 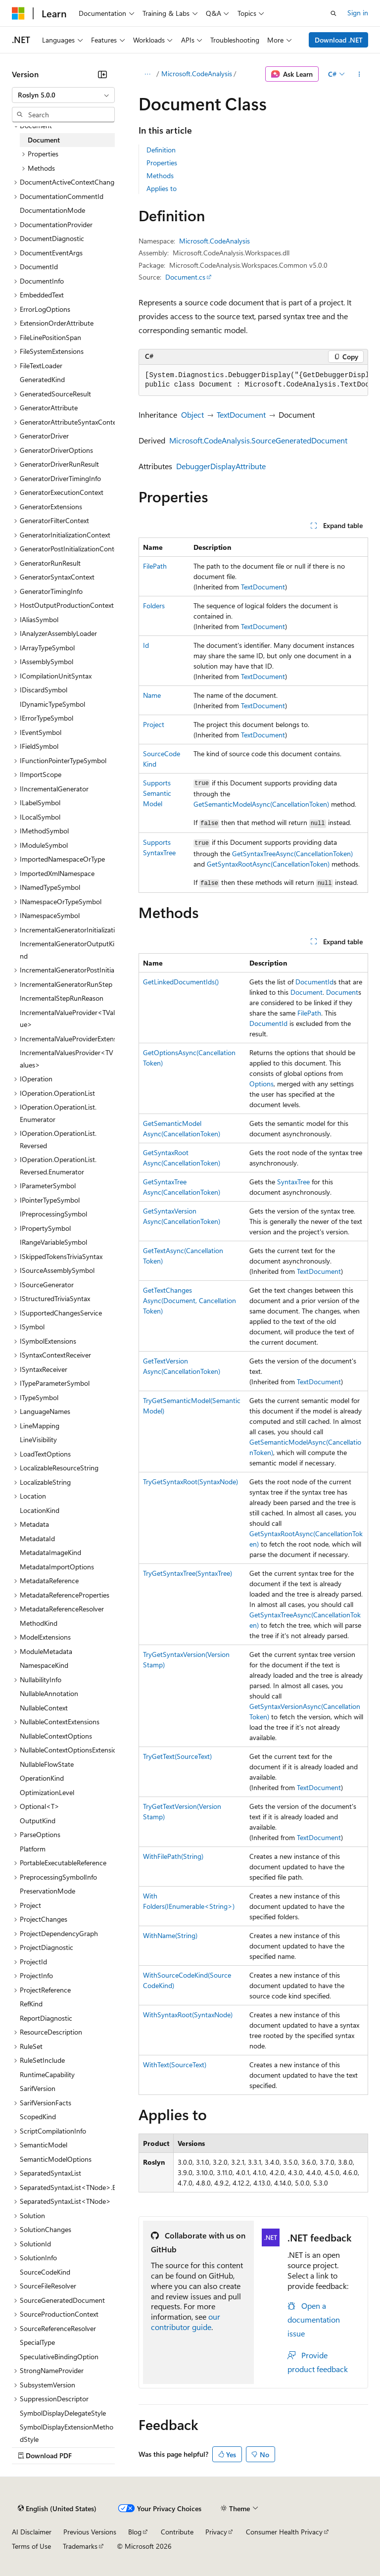 I want to click on Applies to, so click(x=161, y=188).